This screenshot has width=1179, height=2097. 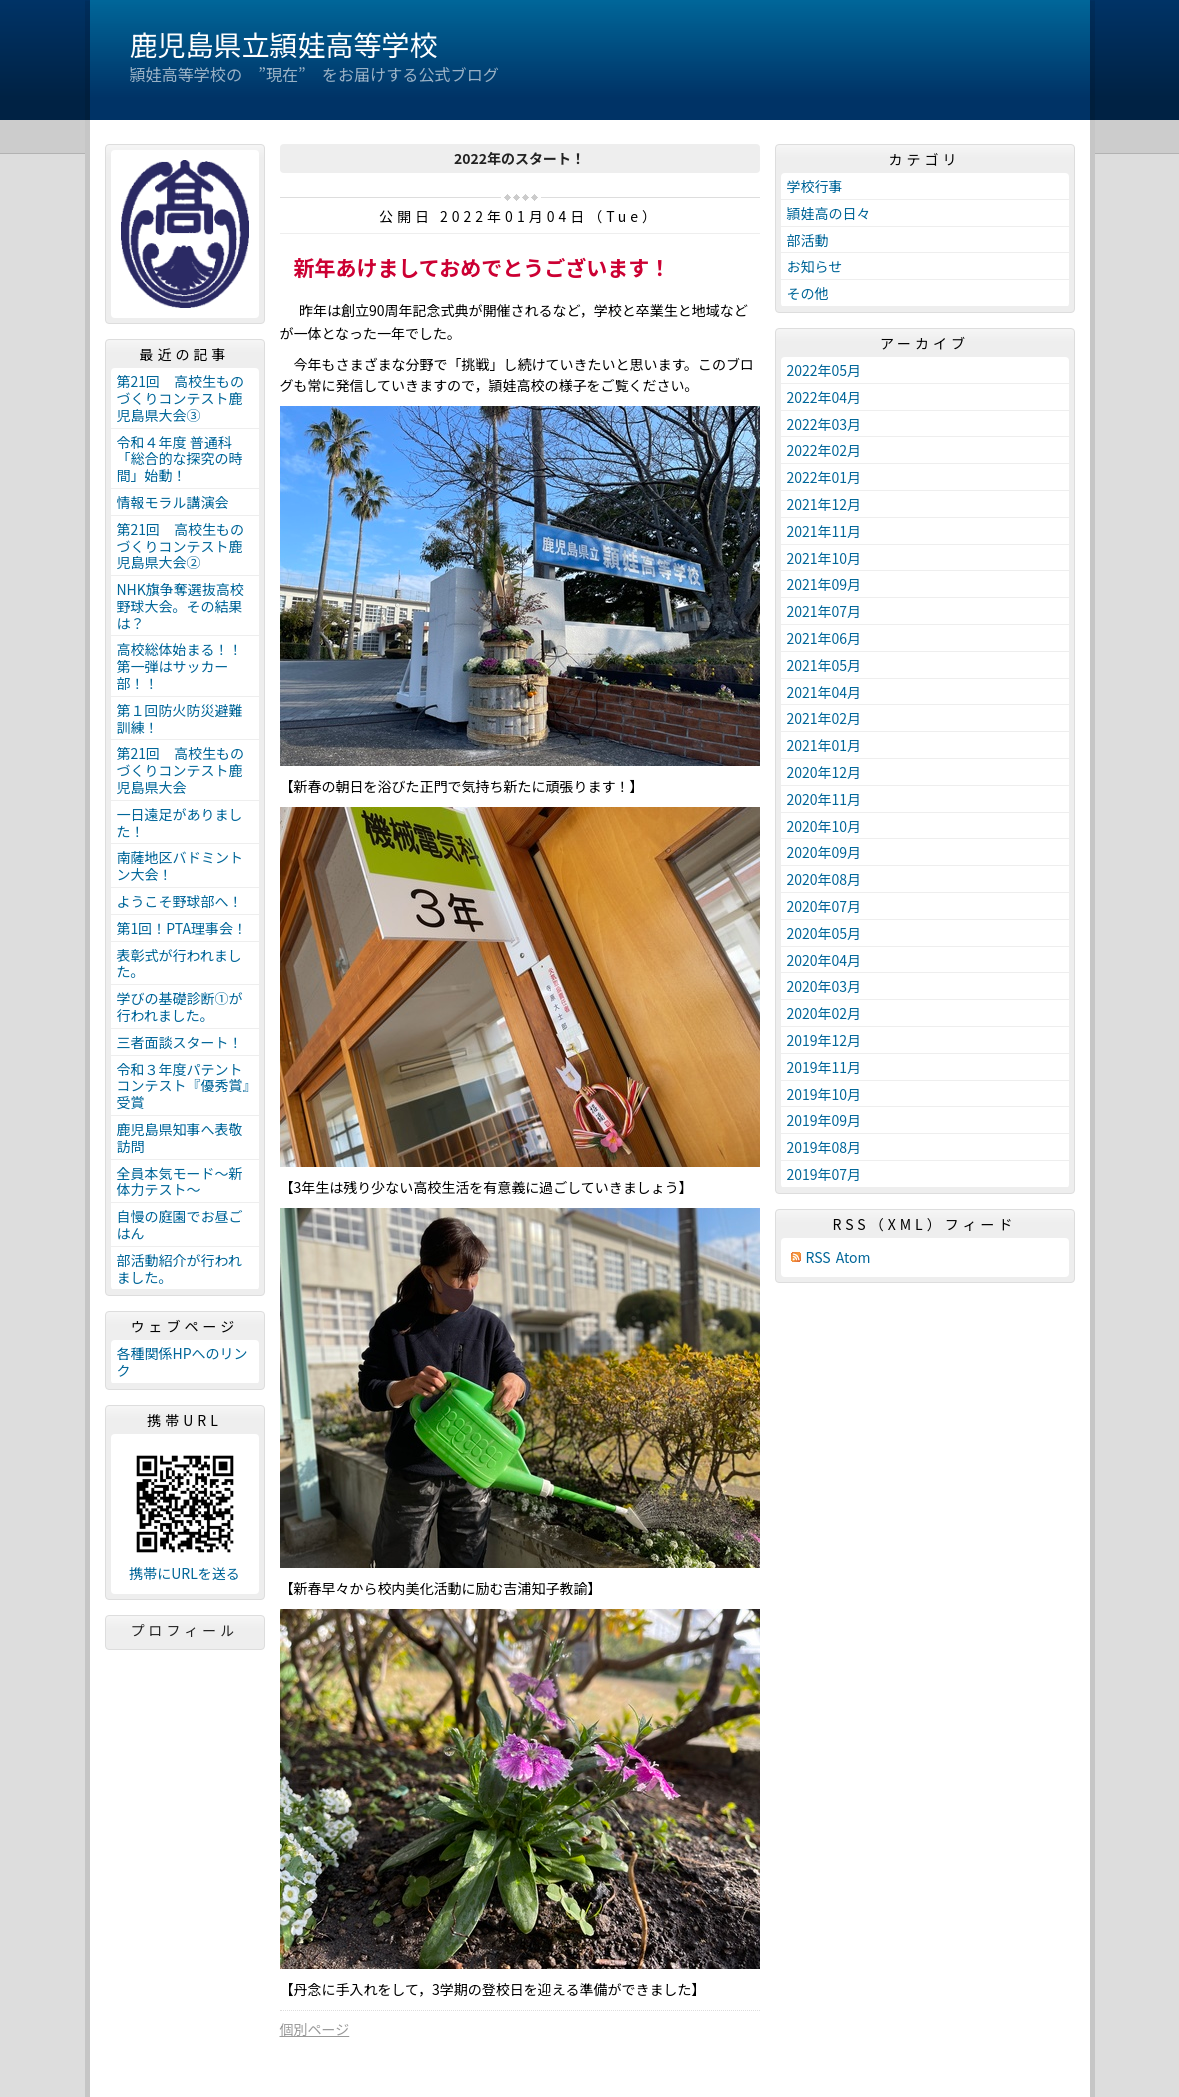 I want to click on 2021年10月, so click(x=824, y=558).